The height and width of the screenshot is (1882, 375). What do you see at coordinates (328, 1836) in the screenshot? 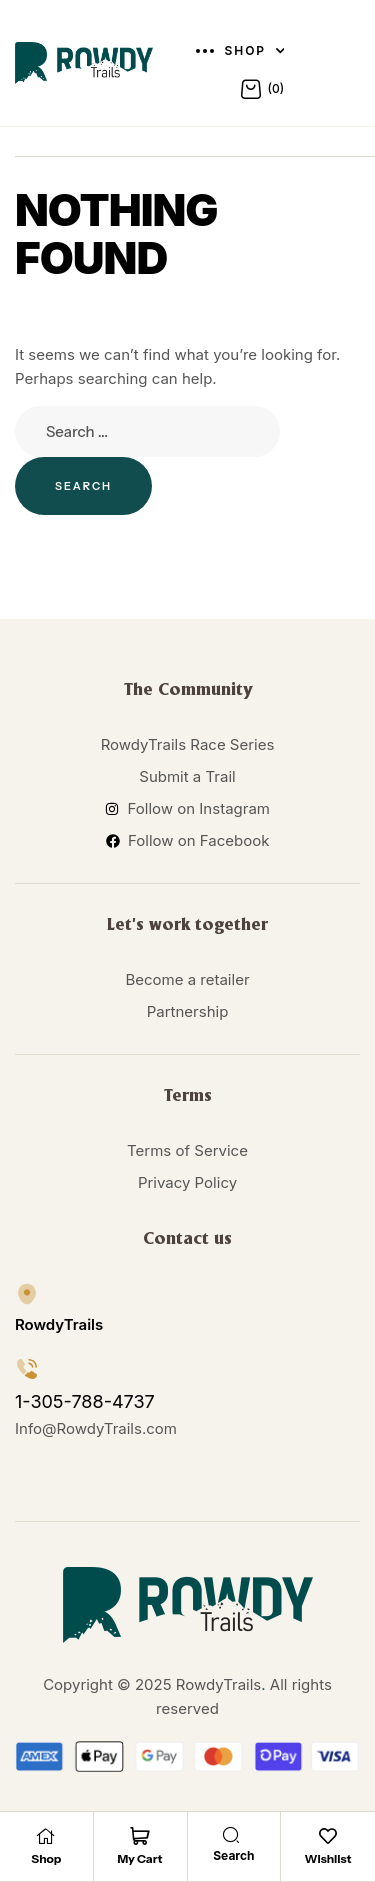
I see `[Wishlist]` at bounding box center [328, 1836].